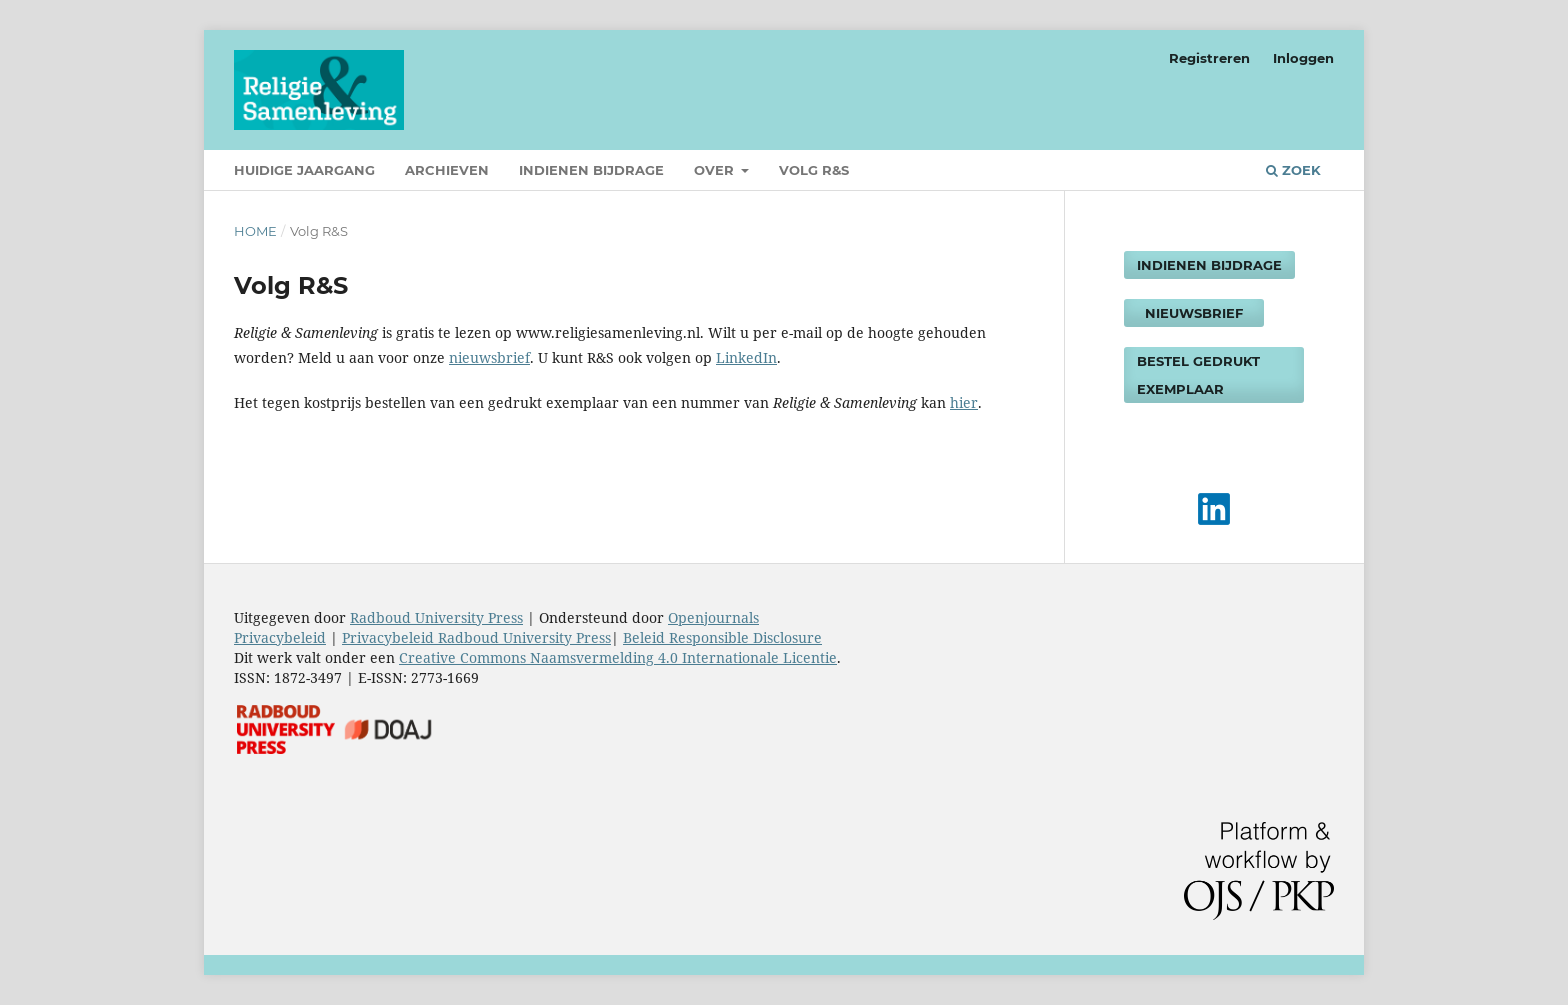 This screenshot has width=1568, height=1005. Describe the element at coordinates (1209, 58) in the screenshot. I see `Registreren` at that location.